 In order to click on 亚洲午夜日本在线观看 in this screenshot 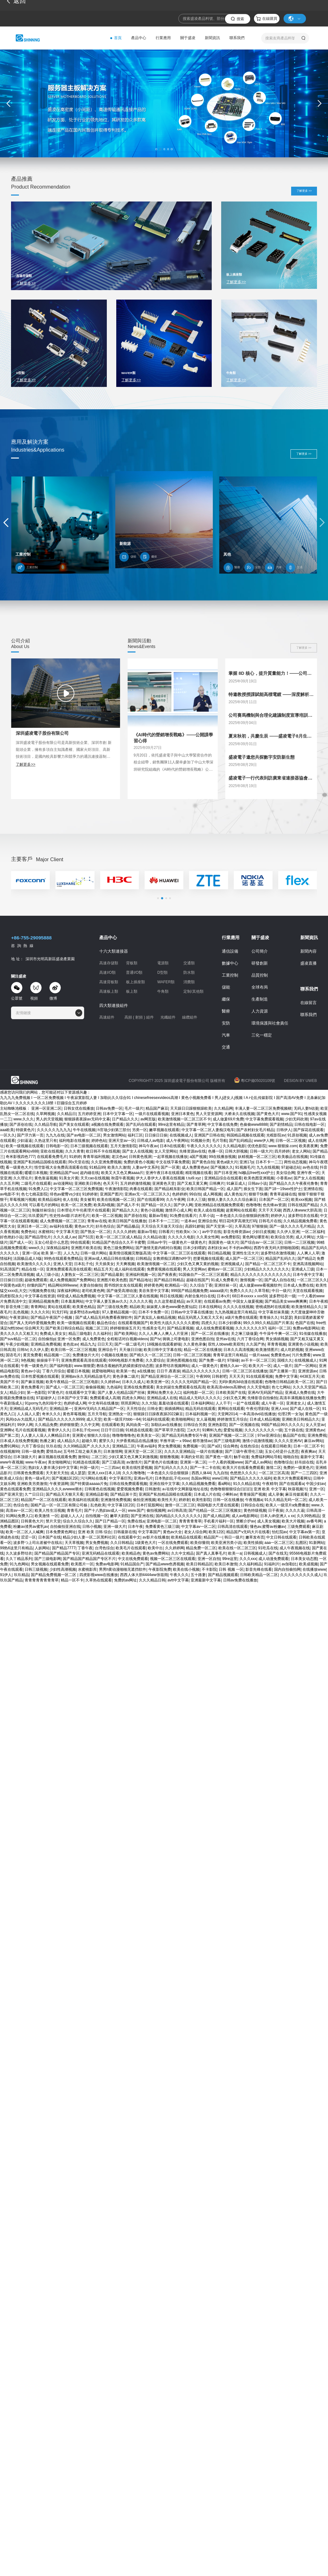, I will do `click(164, 1173)`.